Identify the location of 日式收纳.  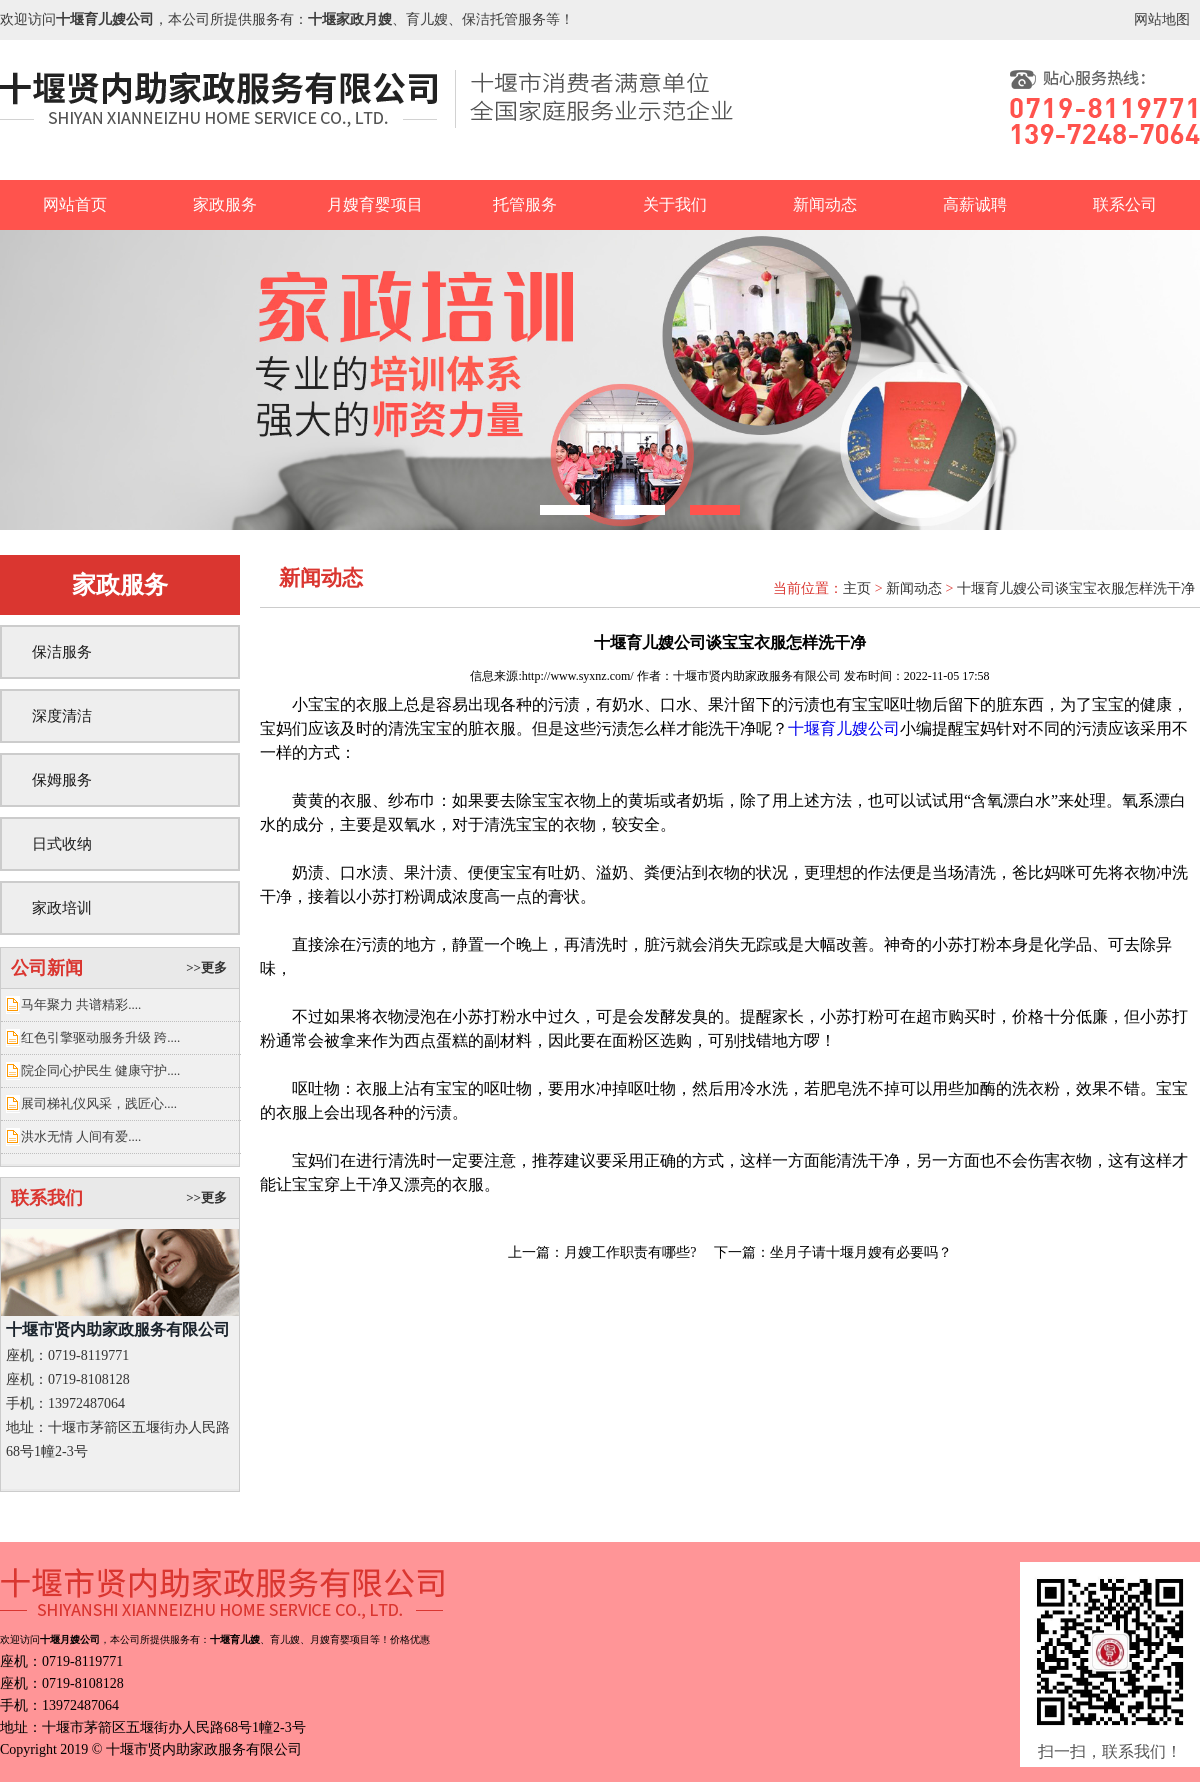
(62, 844).